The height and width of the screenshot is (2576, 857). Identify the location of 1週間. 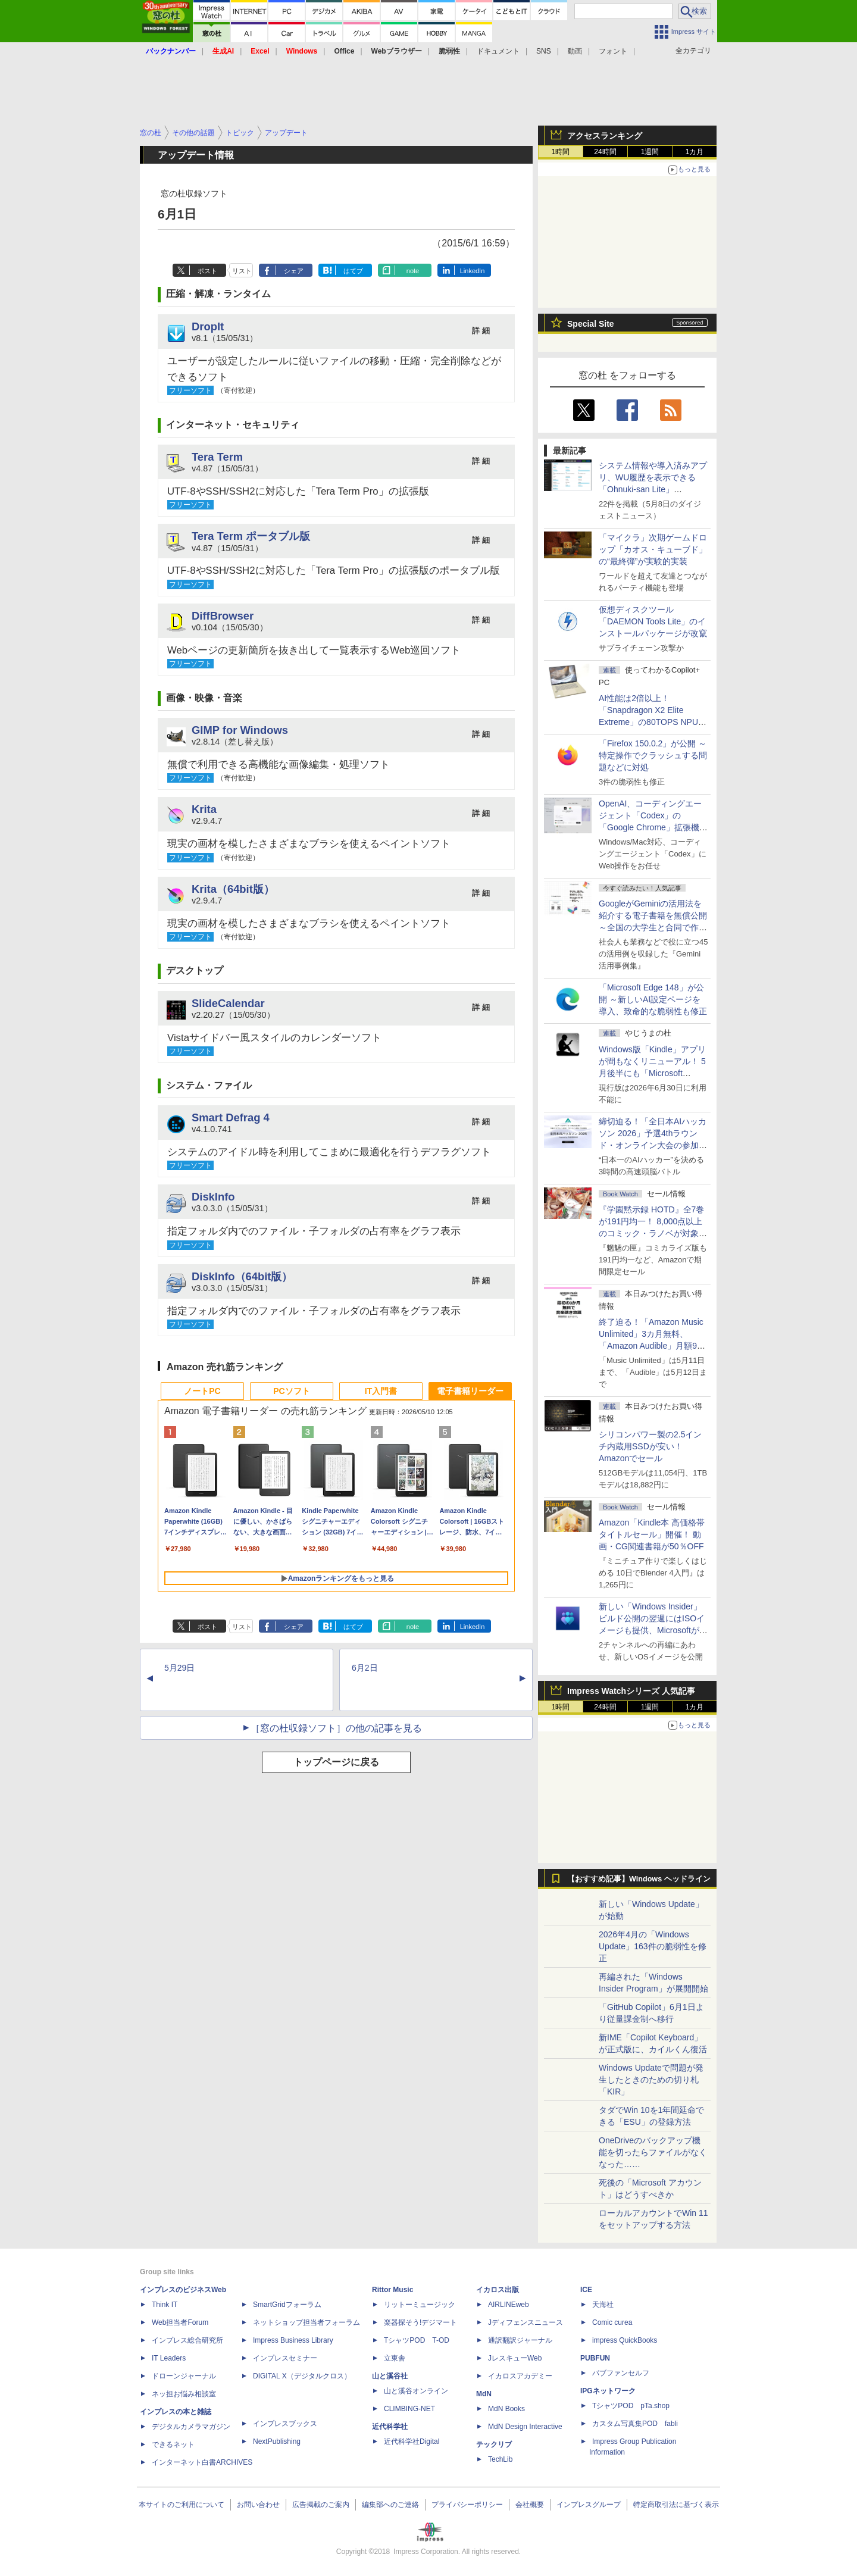
(650, 152).